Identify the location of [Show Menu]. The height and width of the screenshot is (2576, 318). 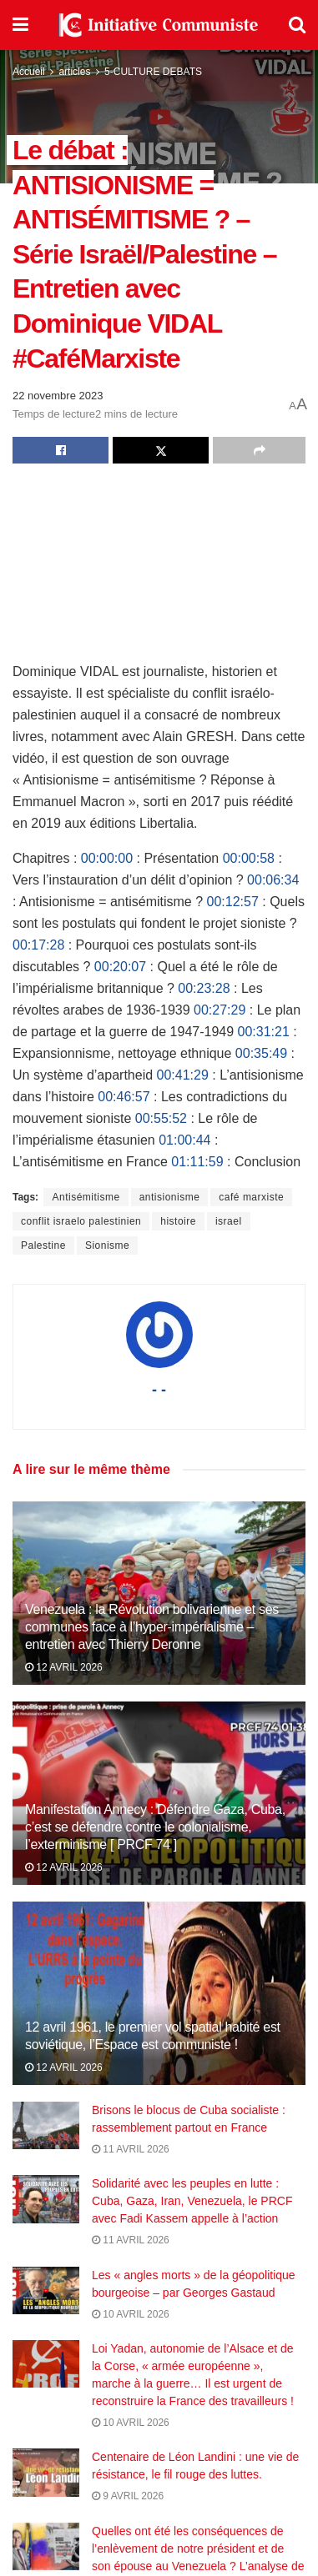
(20, 25).